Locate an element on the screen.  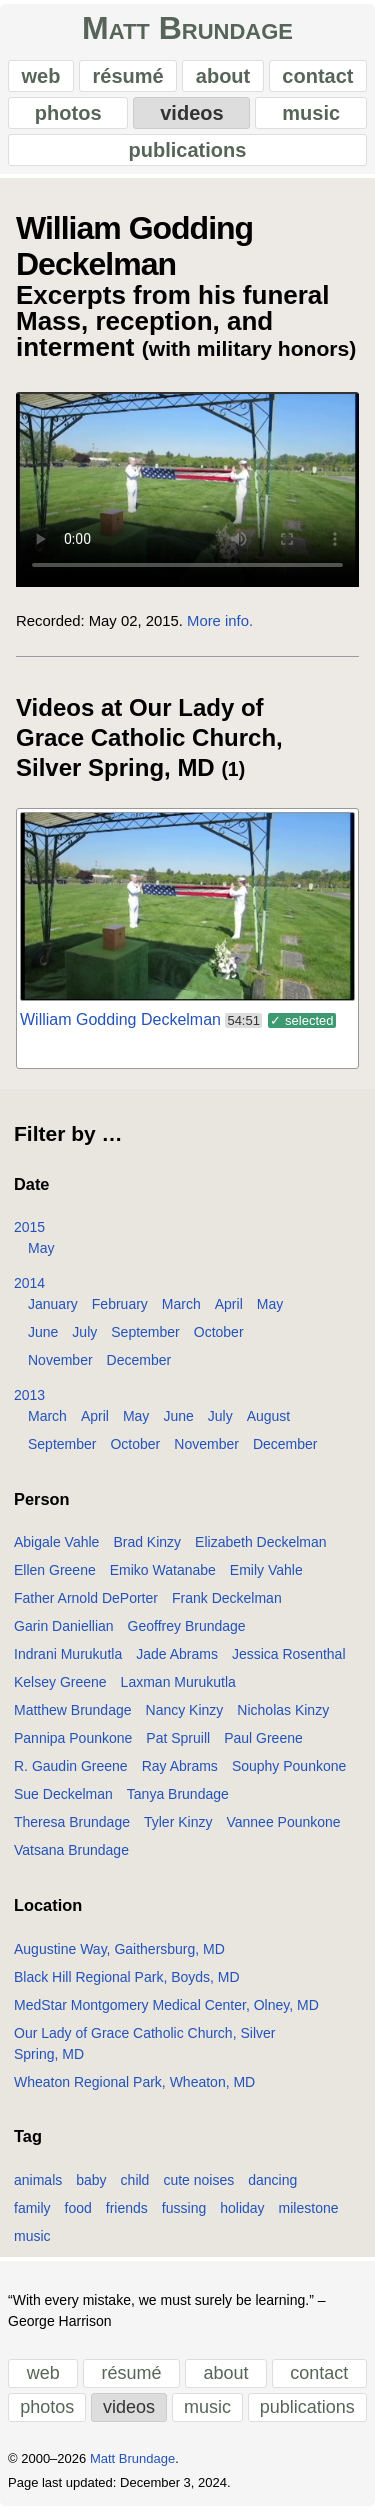
Paul Greene is located at coordinates (263, 1738).